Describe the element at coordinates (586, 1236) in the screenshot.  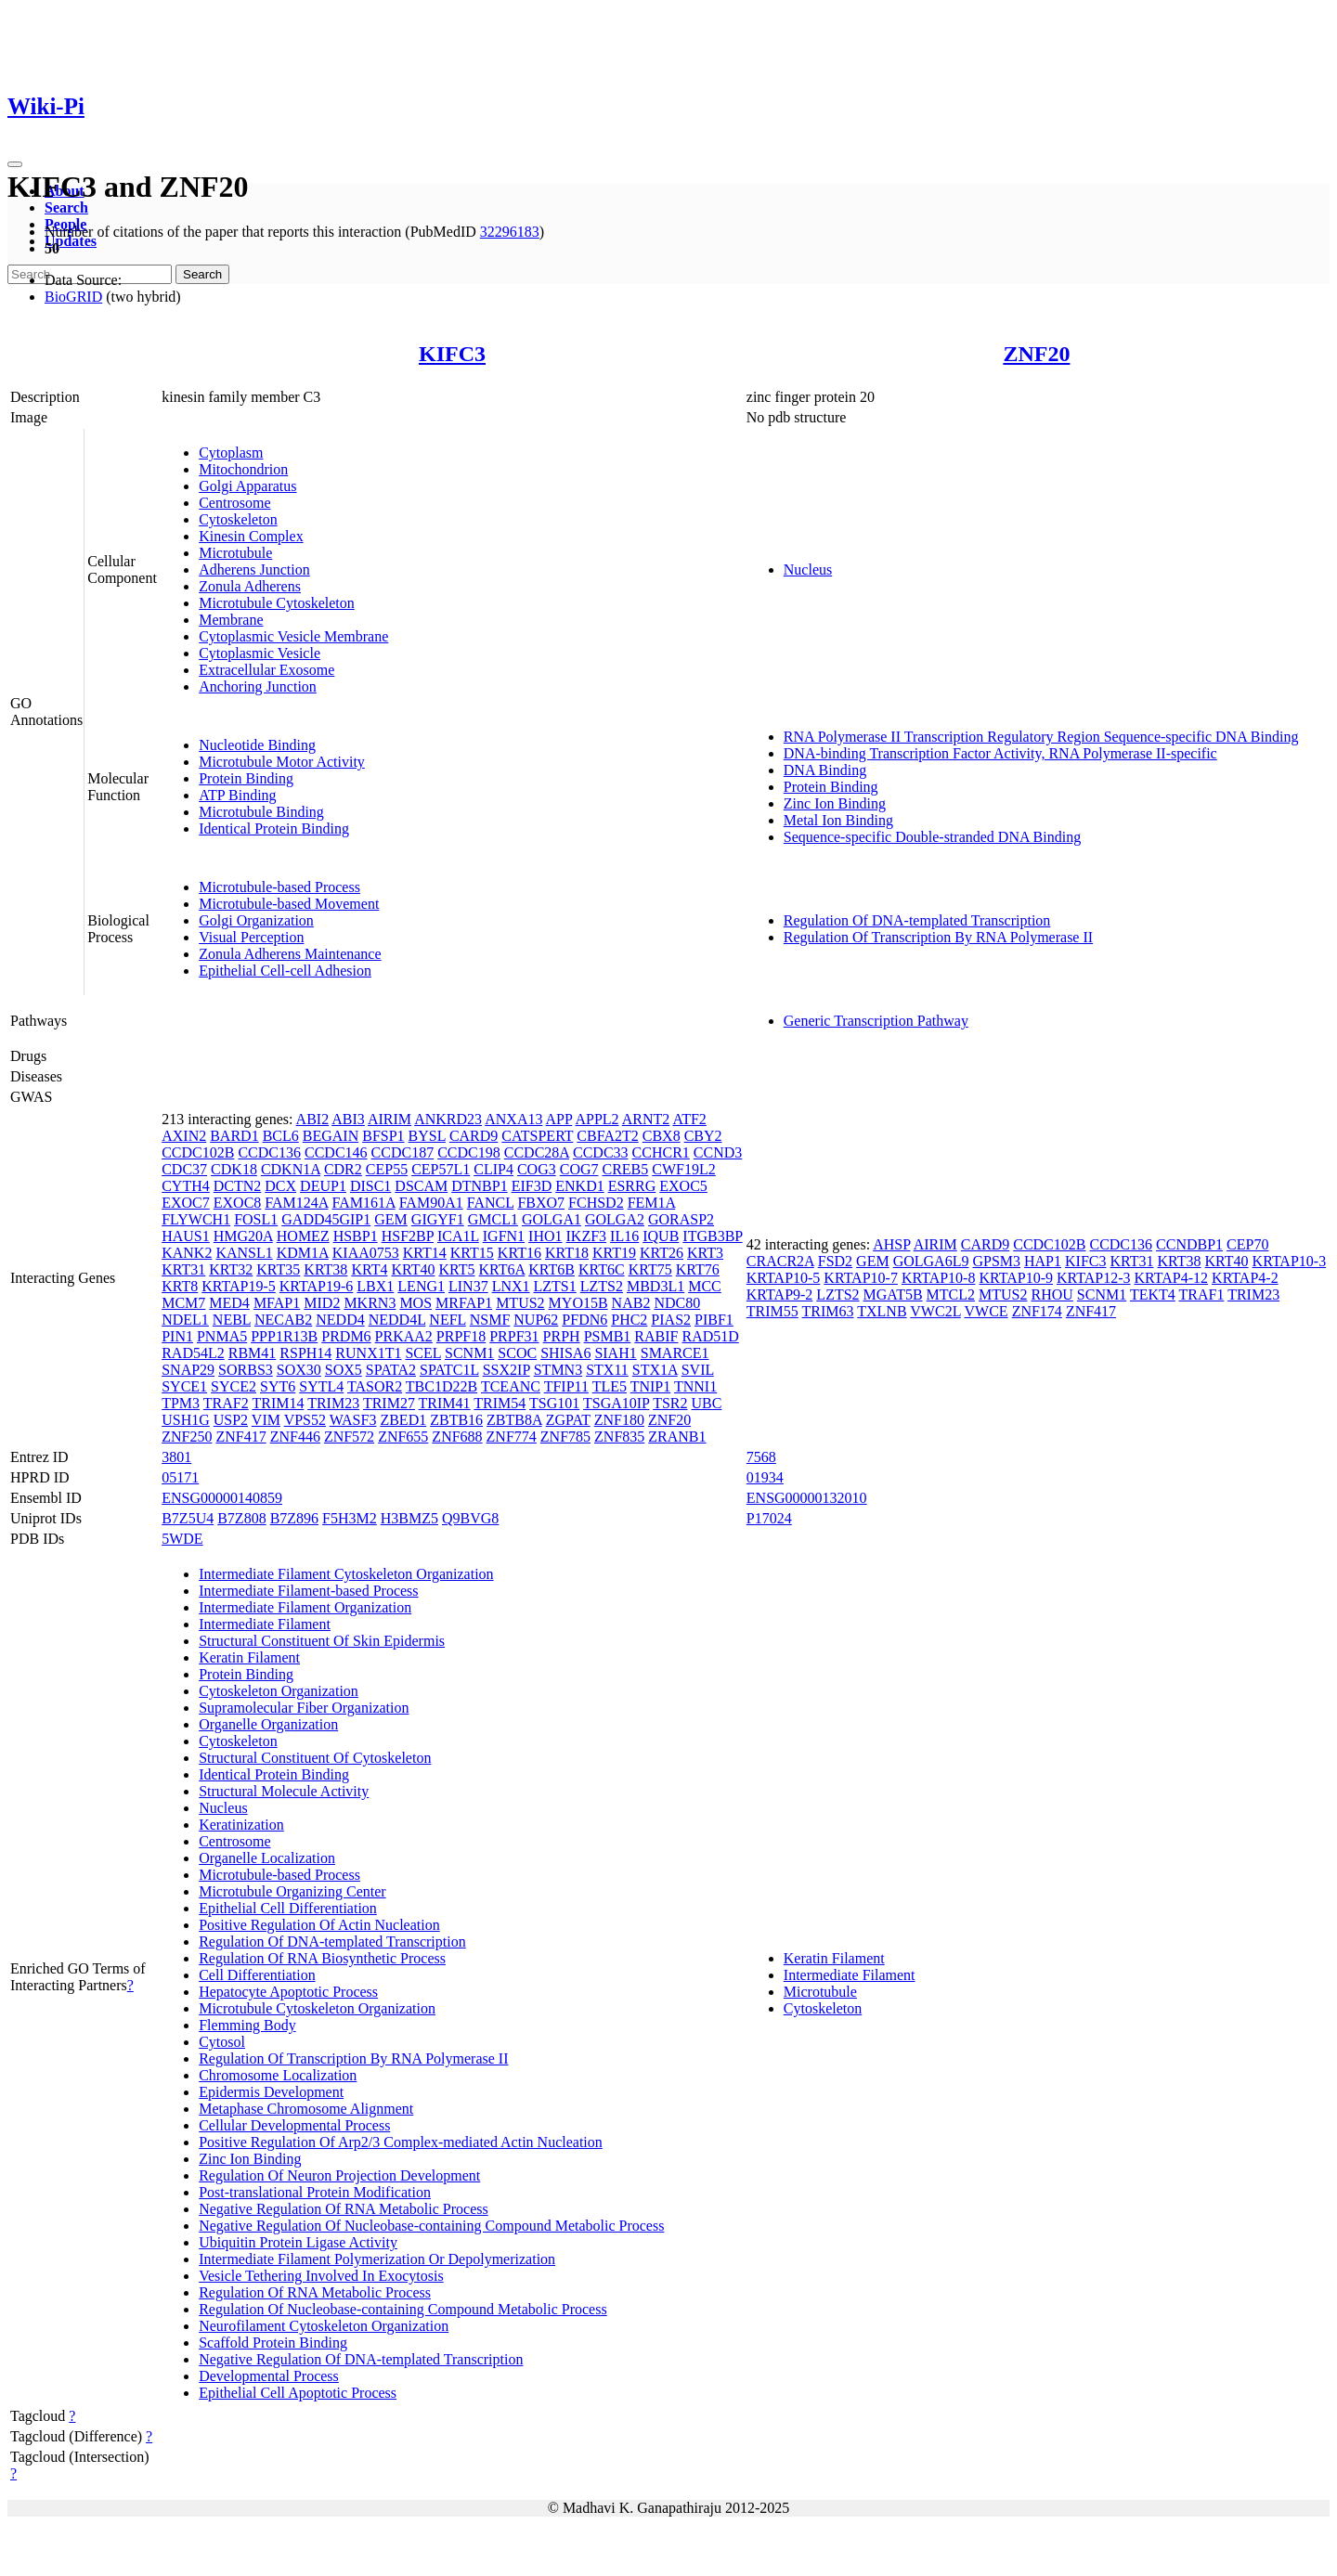
I see `IKZF3` at that location.